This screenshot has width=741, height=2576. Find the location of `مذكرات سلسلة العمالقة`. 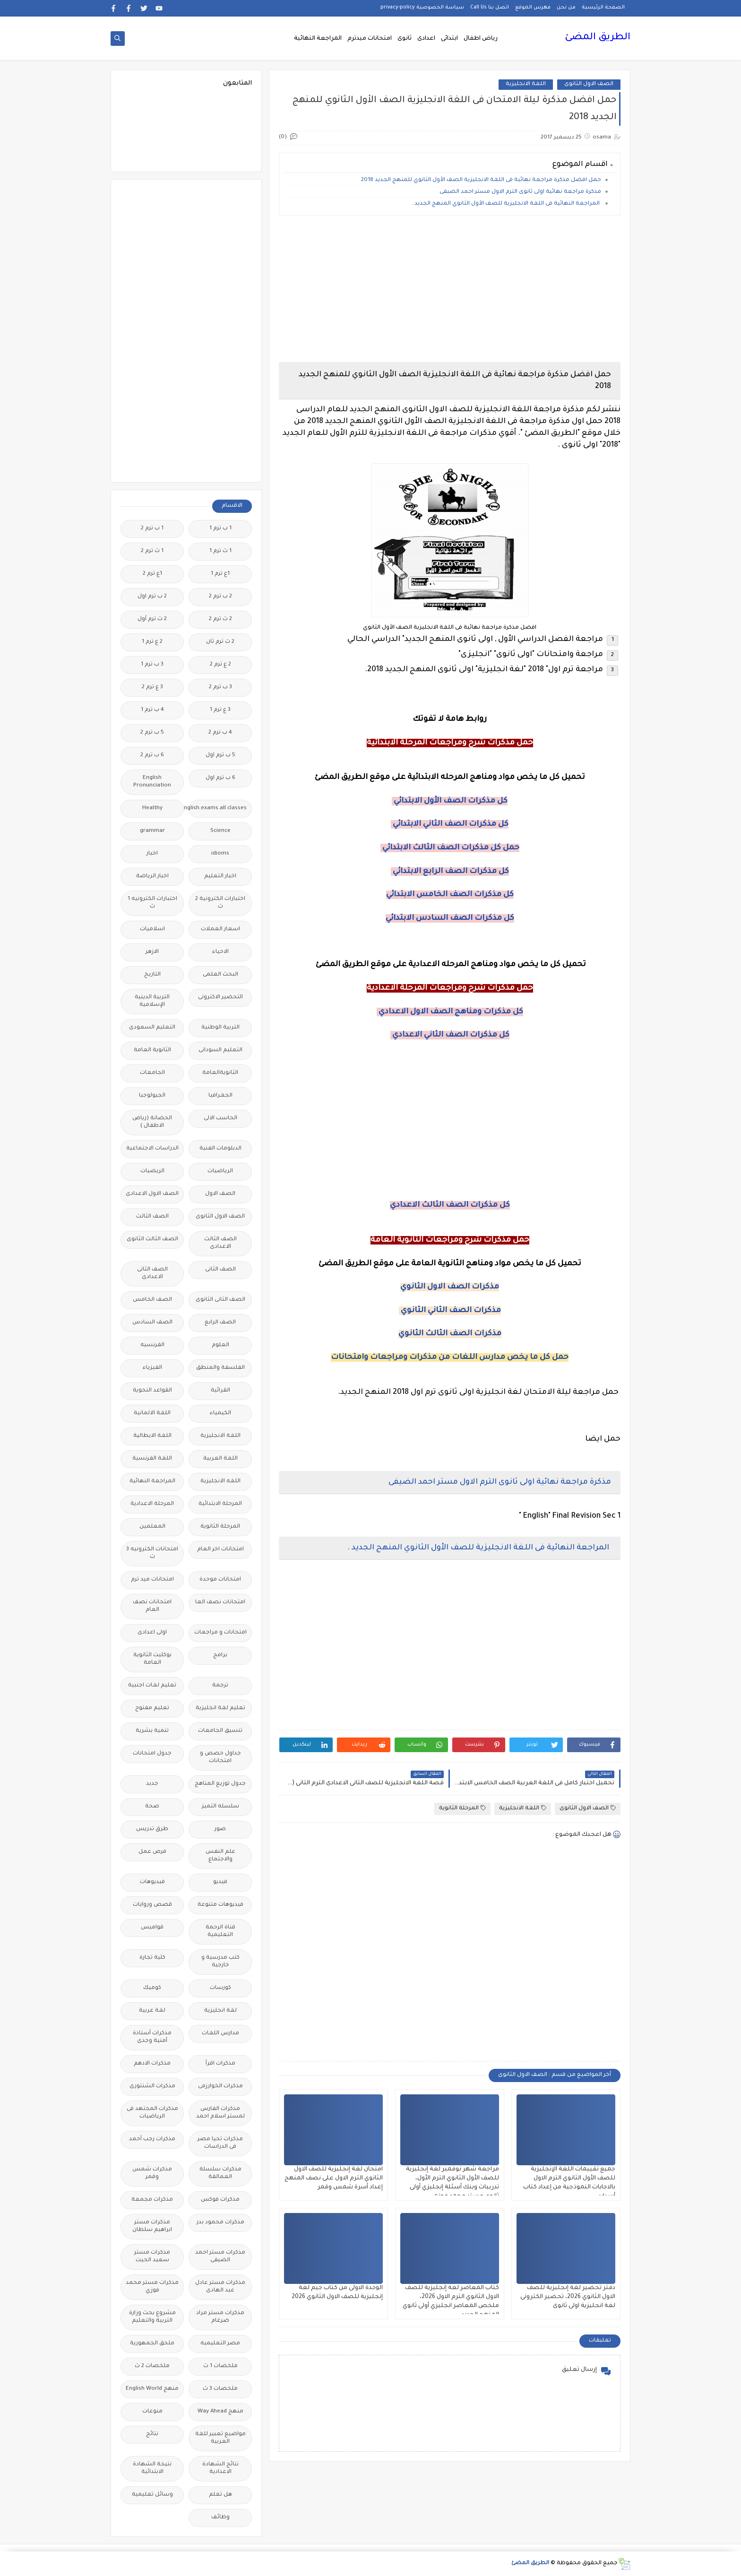

مذكرات سلسلة العمالقة is located at coordinates (220, 2173).